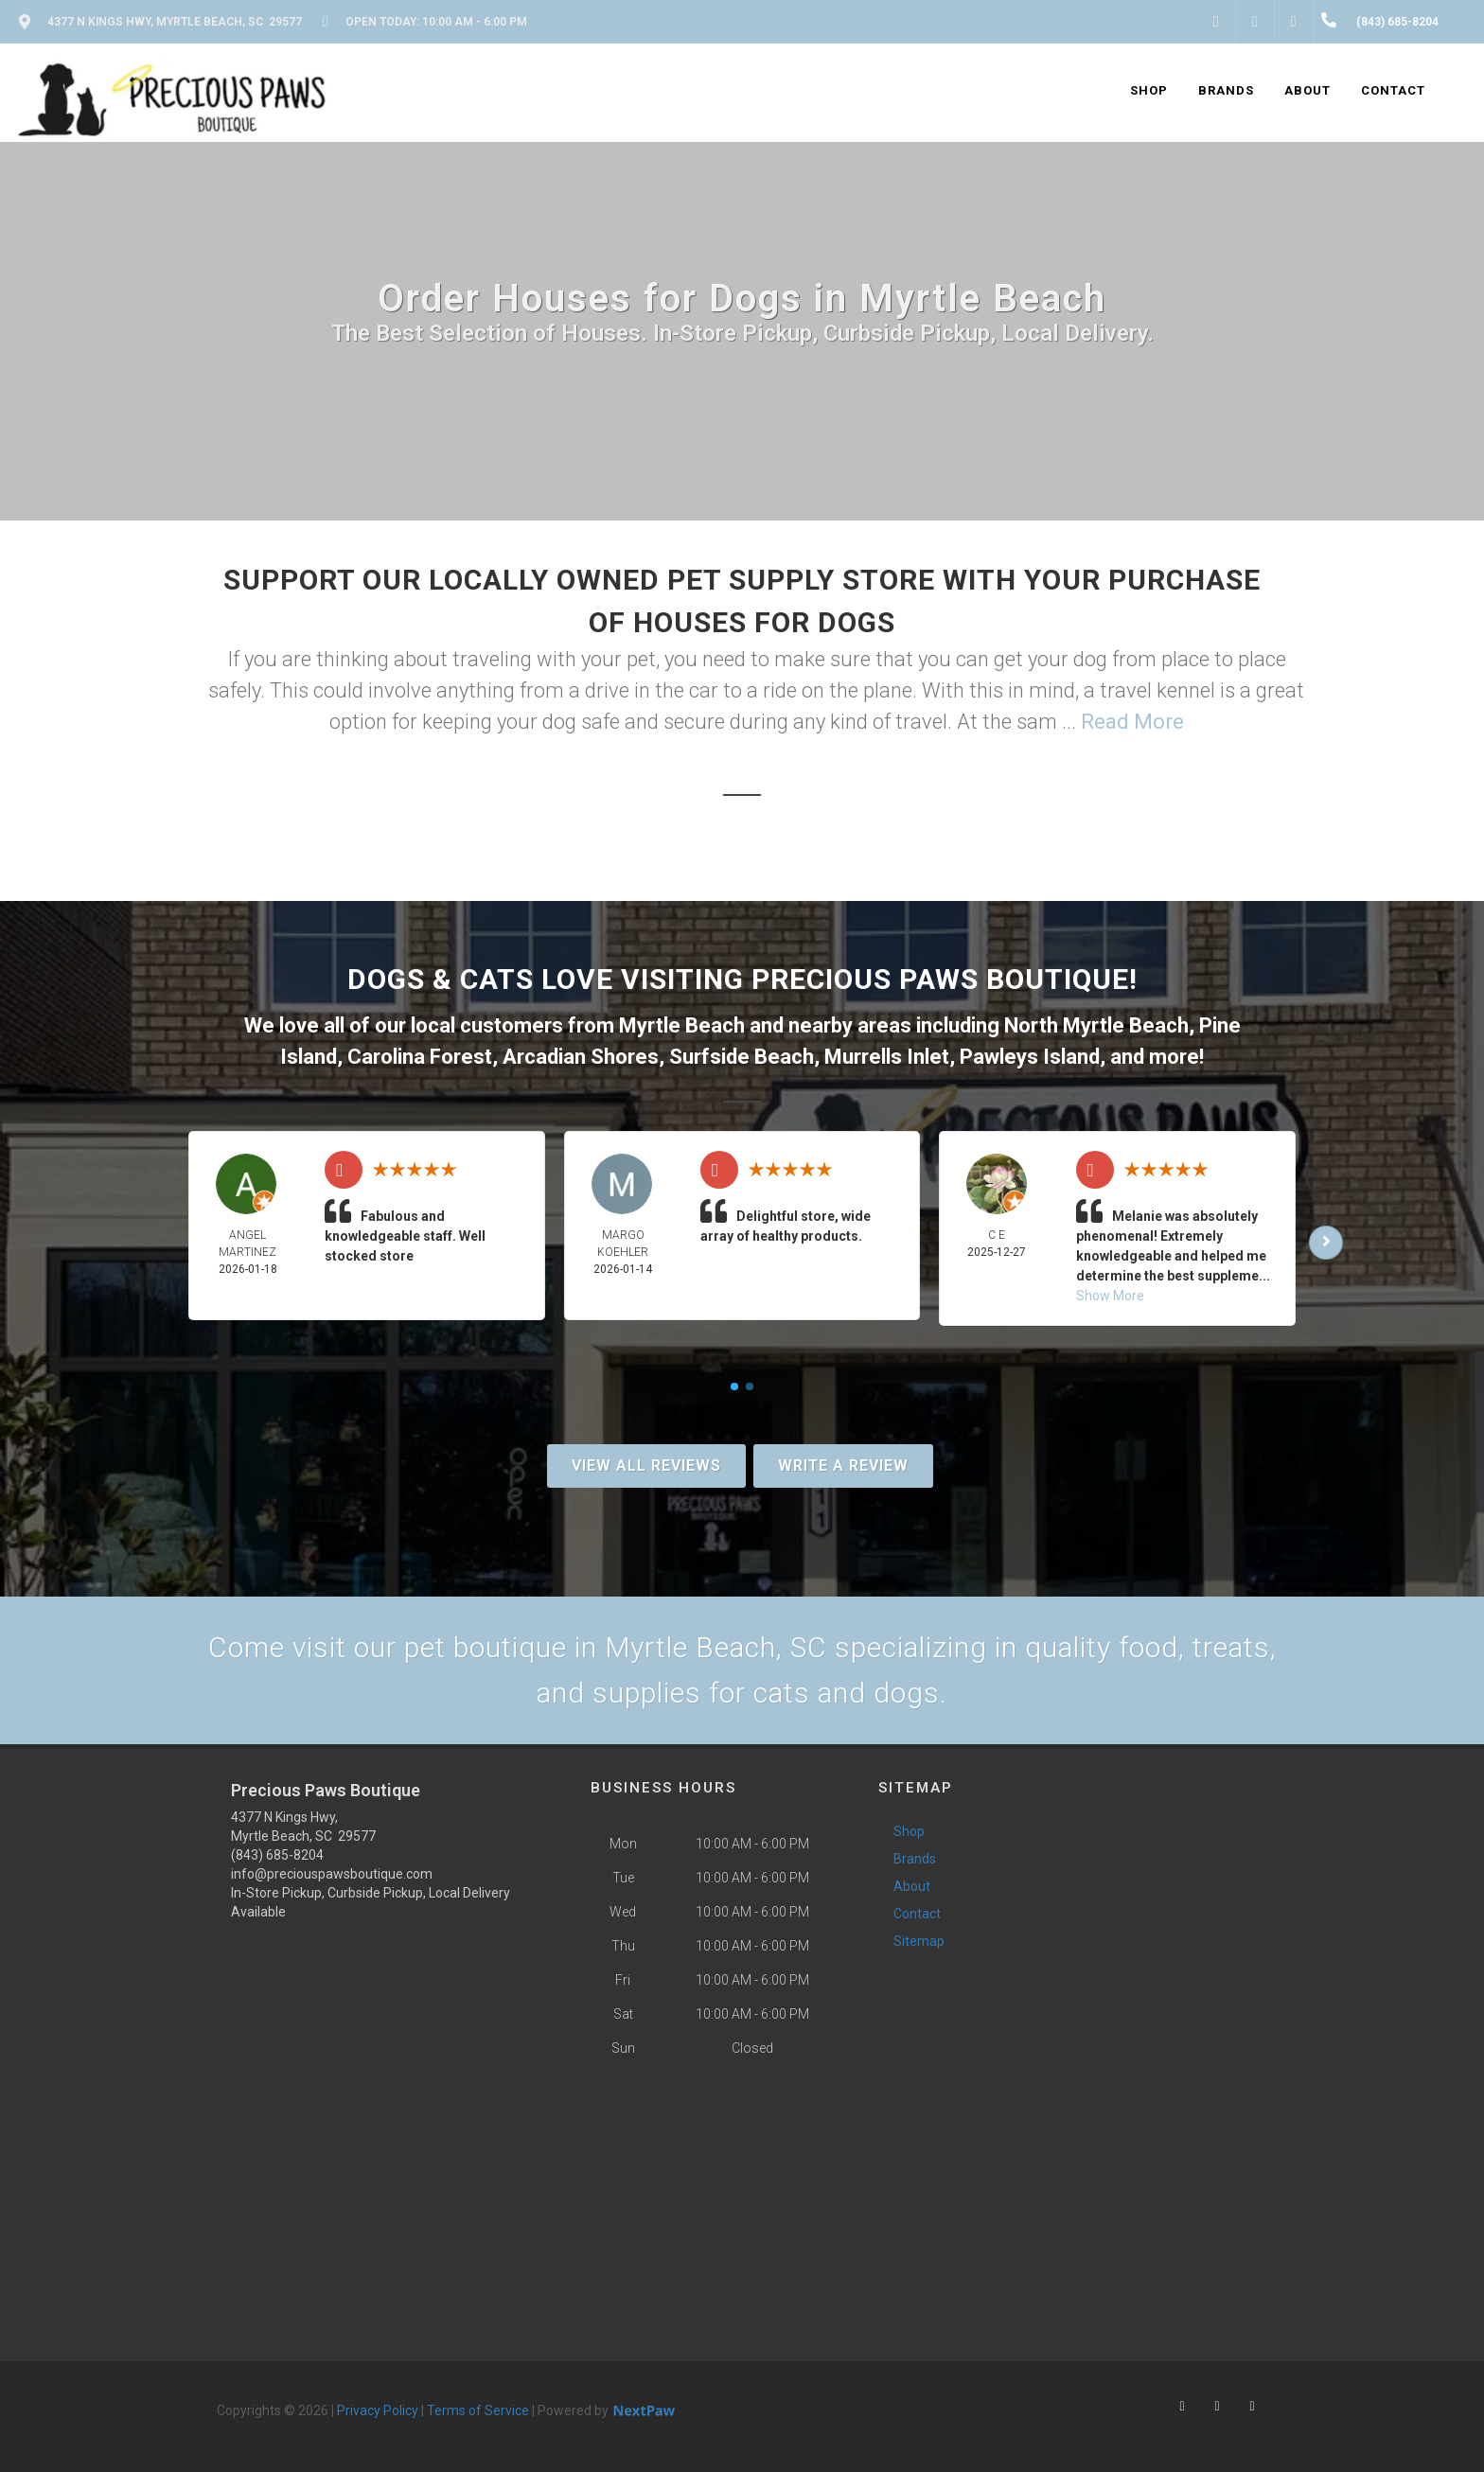 This screenshot has height=2472, width=1484. I want to click on Show More, so click(1110, 1295).